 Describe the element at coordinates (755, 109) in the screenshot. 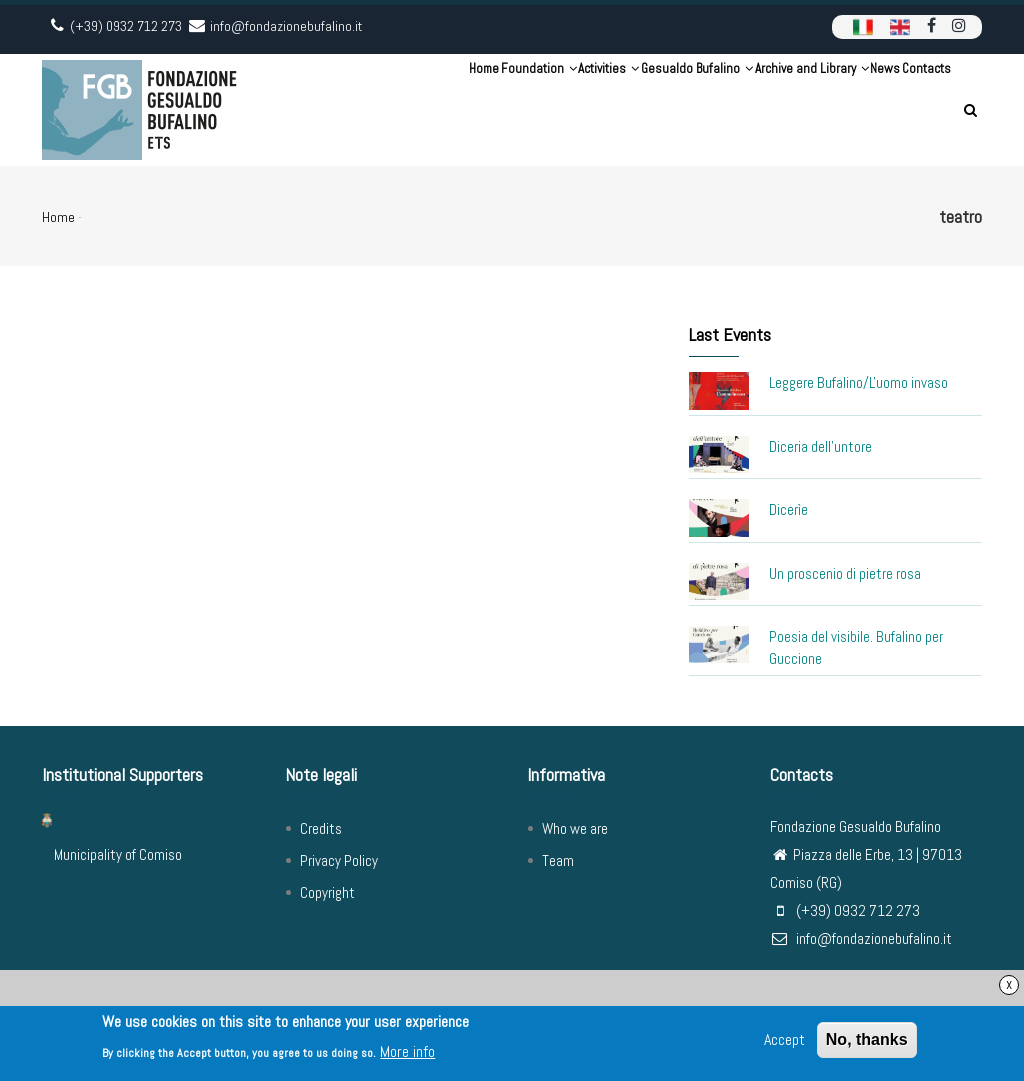

I see `Archive and Library` at that location.